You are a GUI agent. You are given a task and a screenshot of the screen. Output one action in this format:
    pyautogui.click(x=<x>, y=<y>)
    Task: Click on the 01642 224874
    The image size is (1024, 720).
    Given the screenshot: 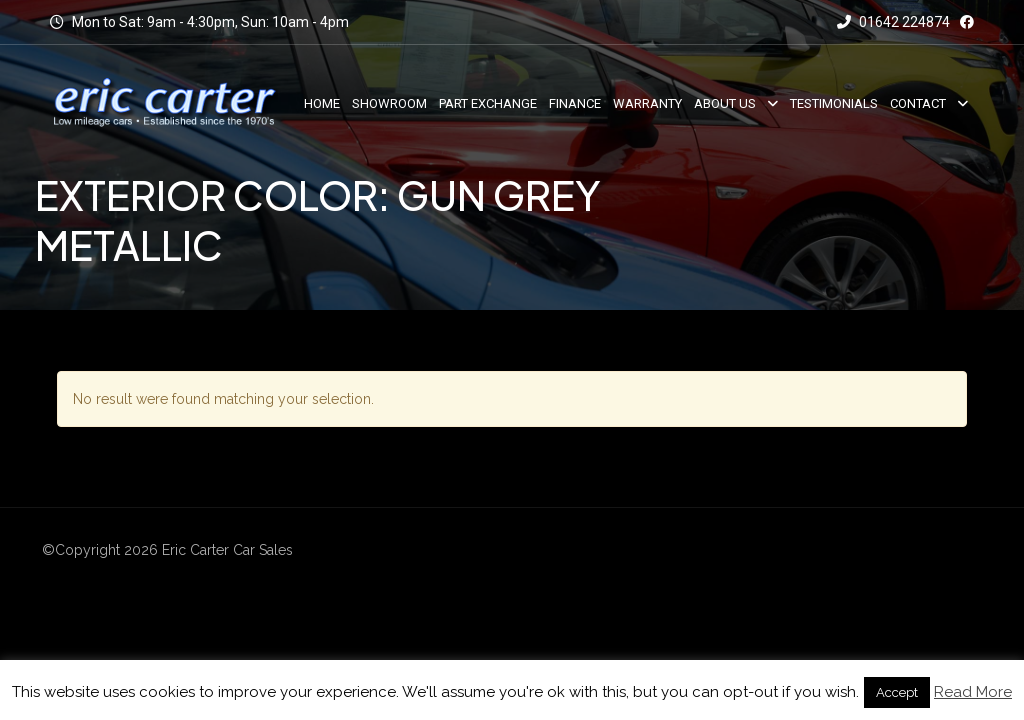 What is the action you would take?
    pyautogui.click(x=893, y=22)
    